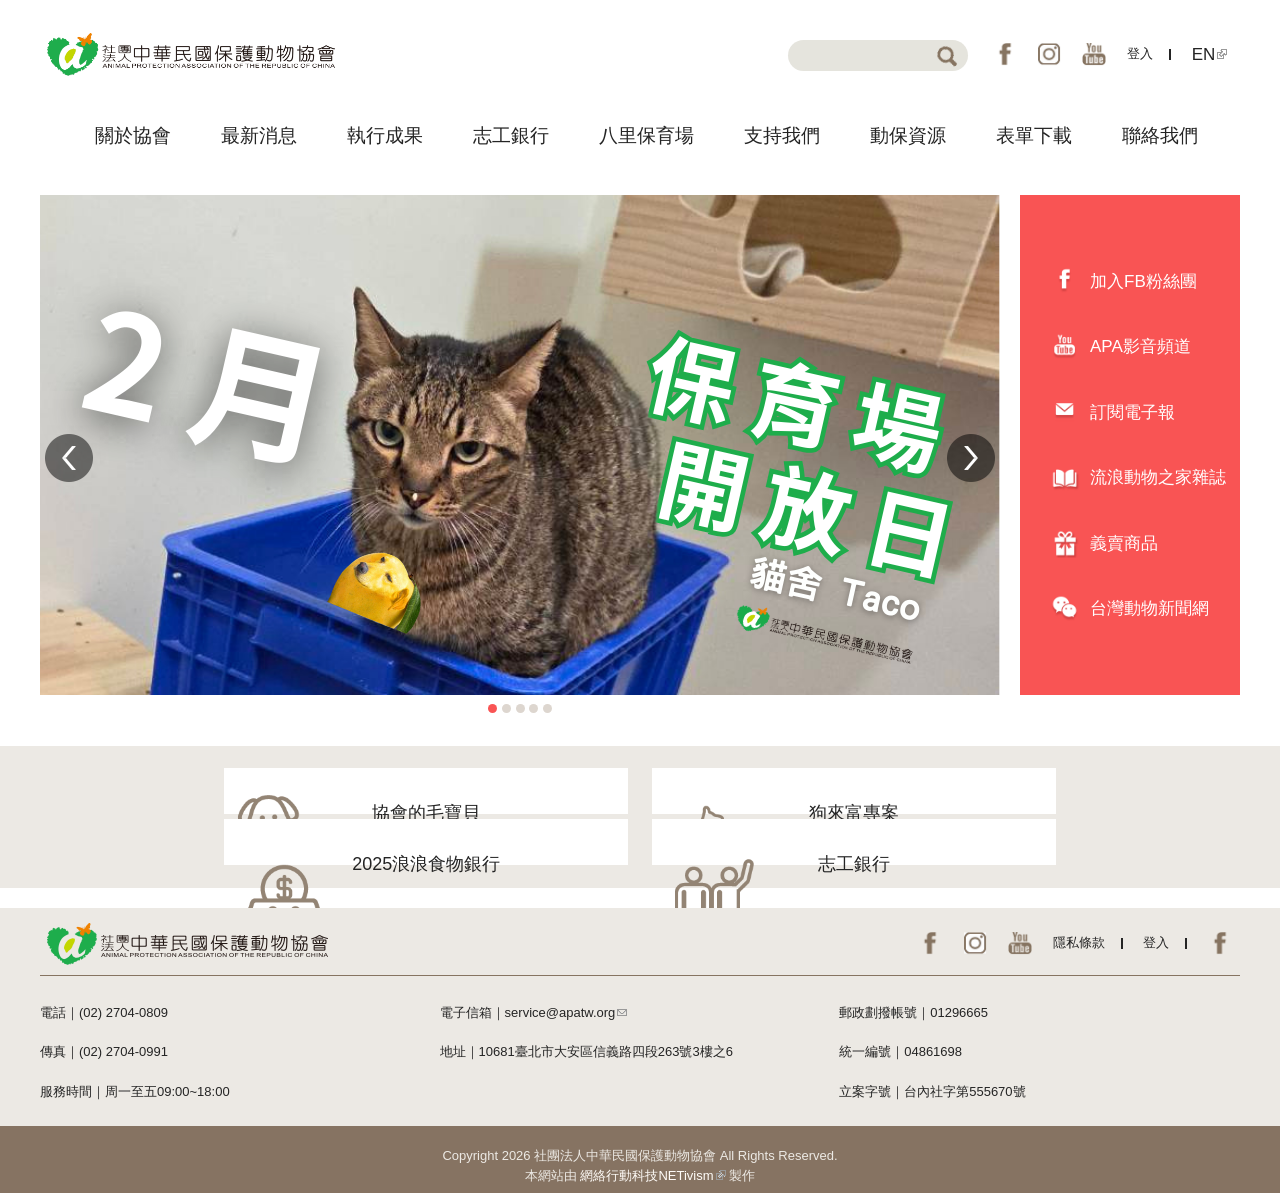 Image resolution: width=1280 pixels, height=1193 pixels. What do you see at coordinates (1143, 281) in the screenshot?
I see `加入FB粉絲團` at bounding box center [1143, 281].